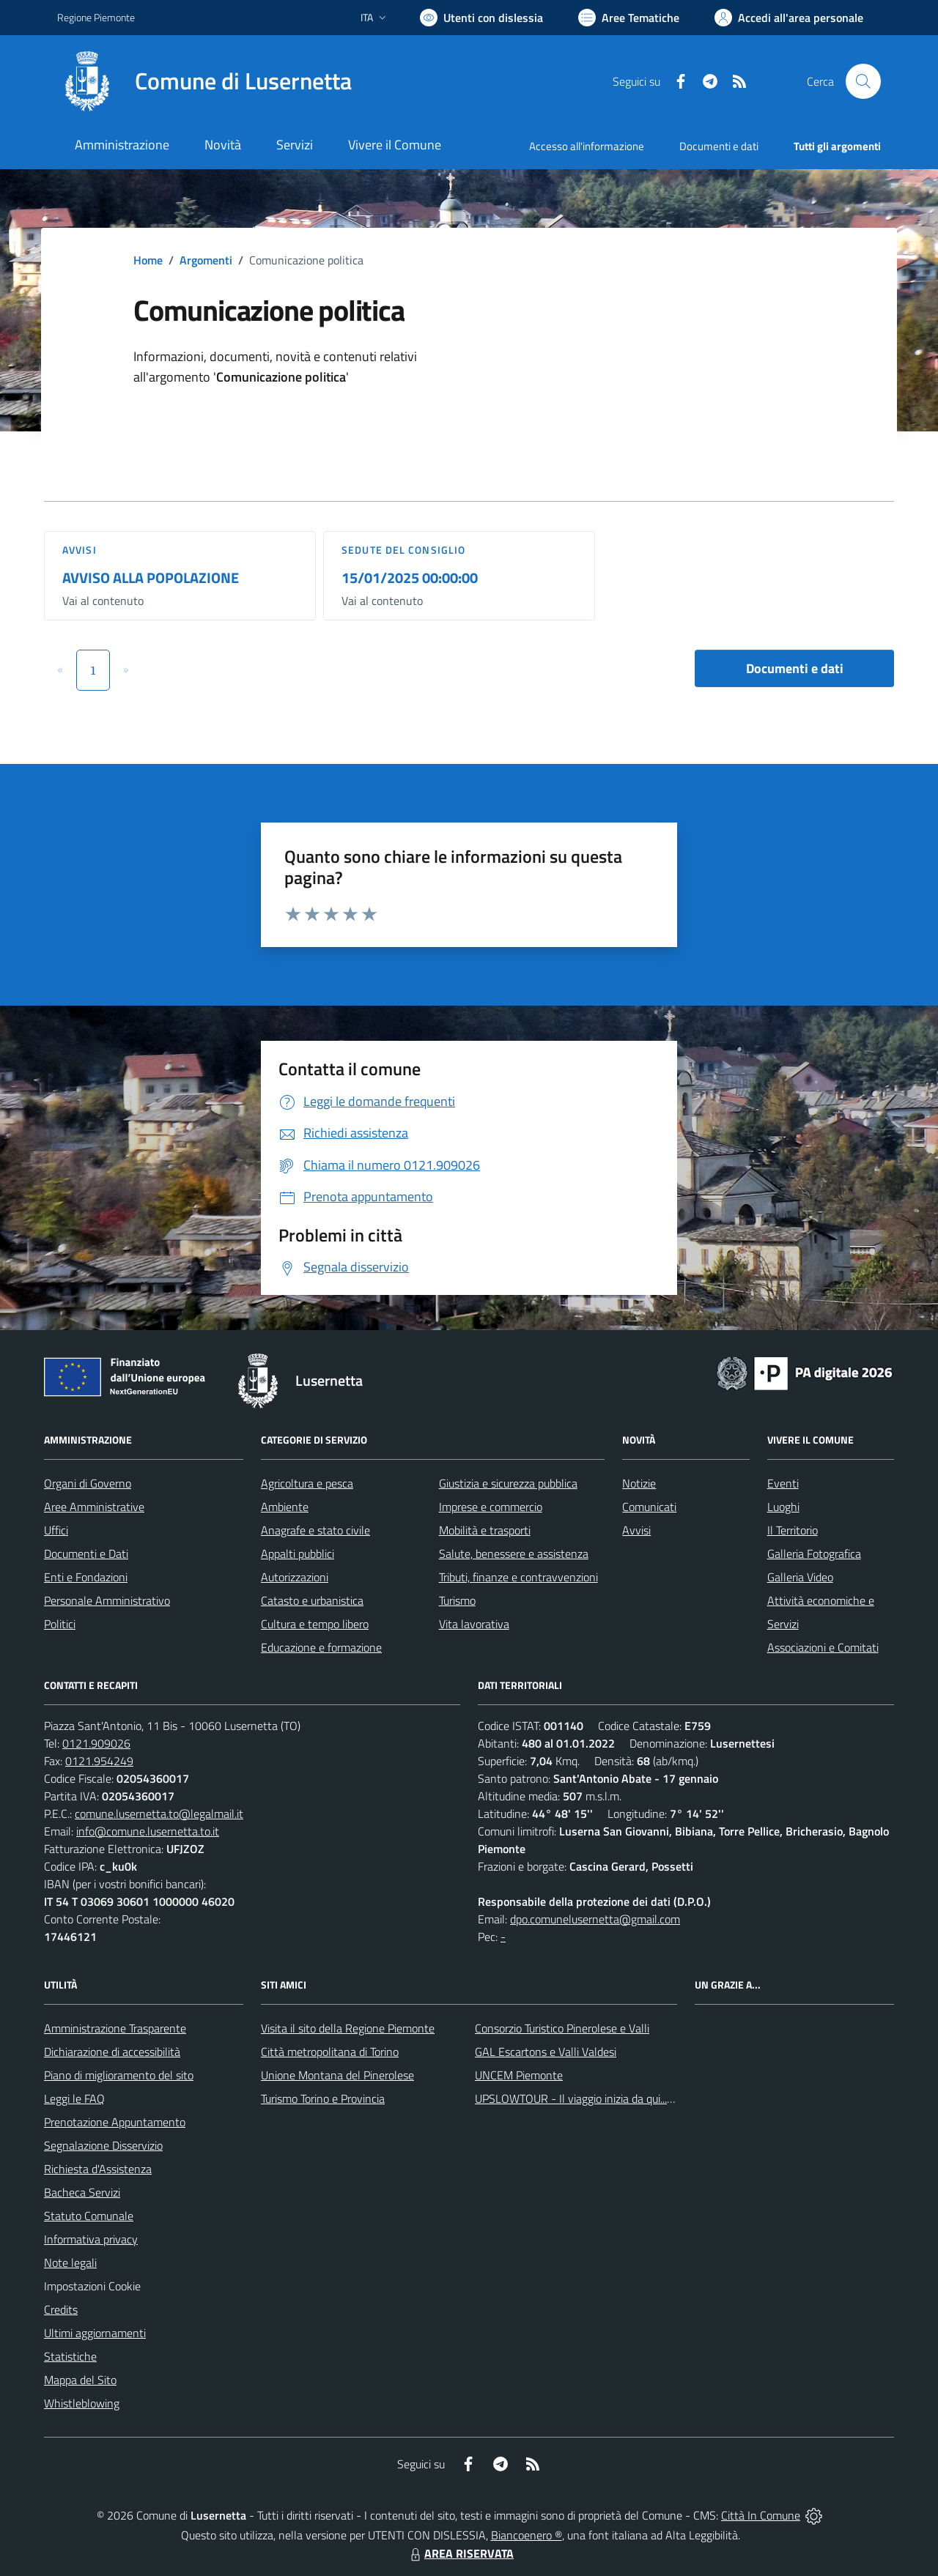 The image size is (938, 2576). I want to click on Mobilità e trasporti, so click(485, 1530).